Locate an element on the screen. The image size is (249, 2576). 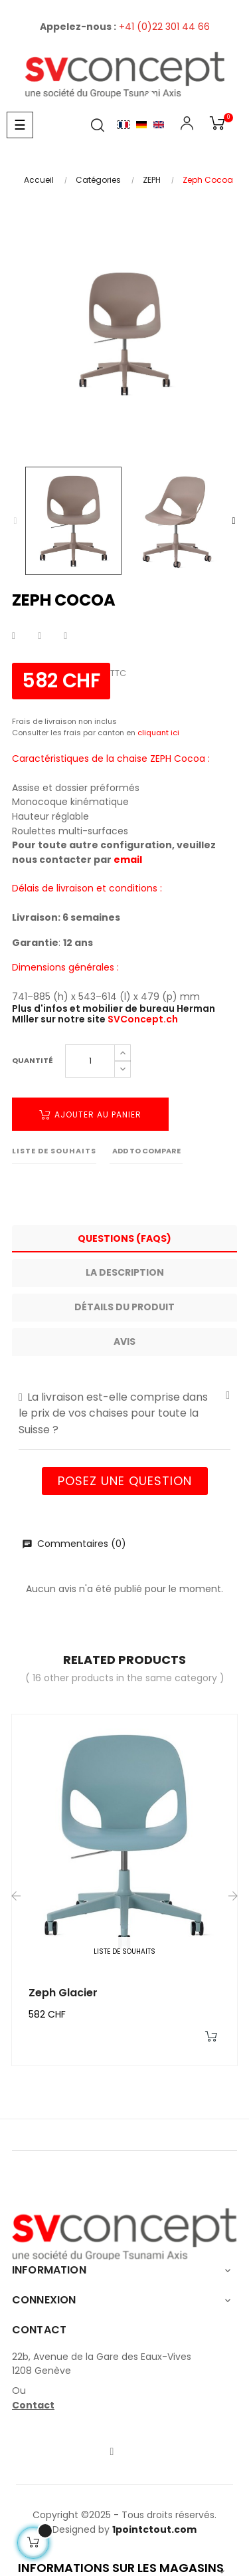
Partager is located at coordinates (13, 636).